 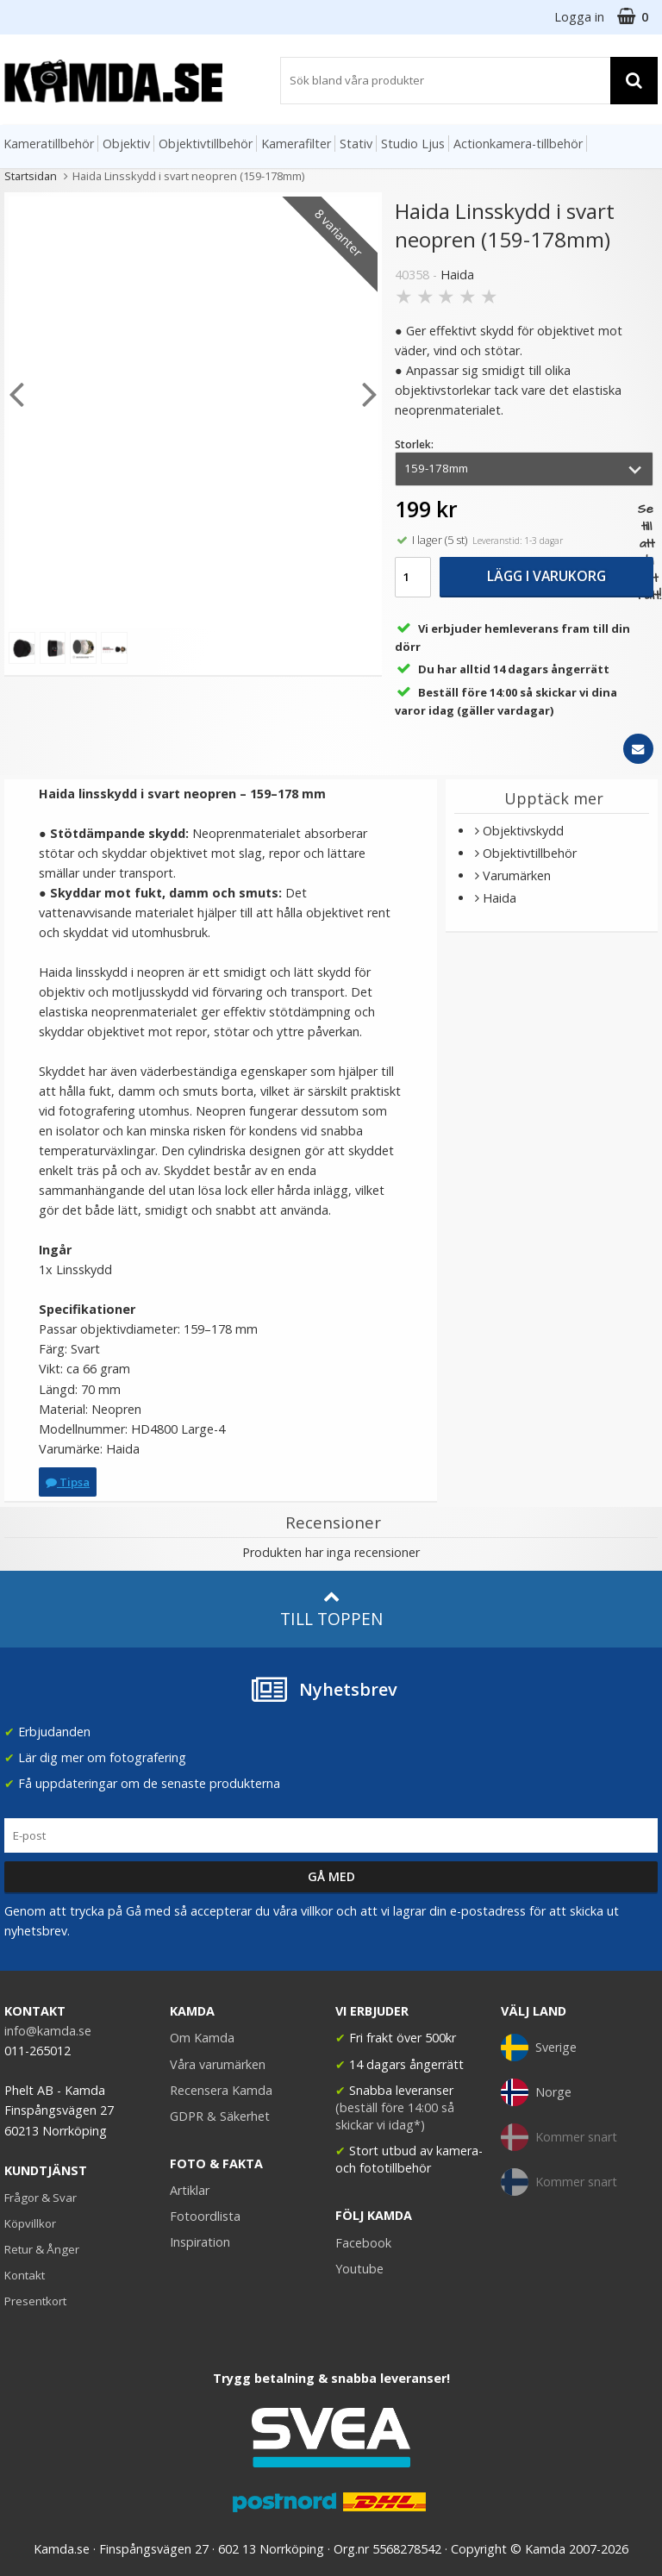 What do you see at coordinates (394, 2116) in the screenshot?
I see `(beställ före 14:00 så skickar vi idag*)` at bounding box center [394, 2116].